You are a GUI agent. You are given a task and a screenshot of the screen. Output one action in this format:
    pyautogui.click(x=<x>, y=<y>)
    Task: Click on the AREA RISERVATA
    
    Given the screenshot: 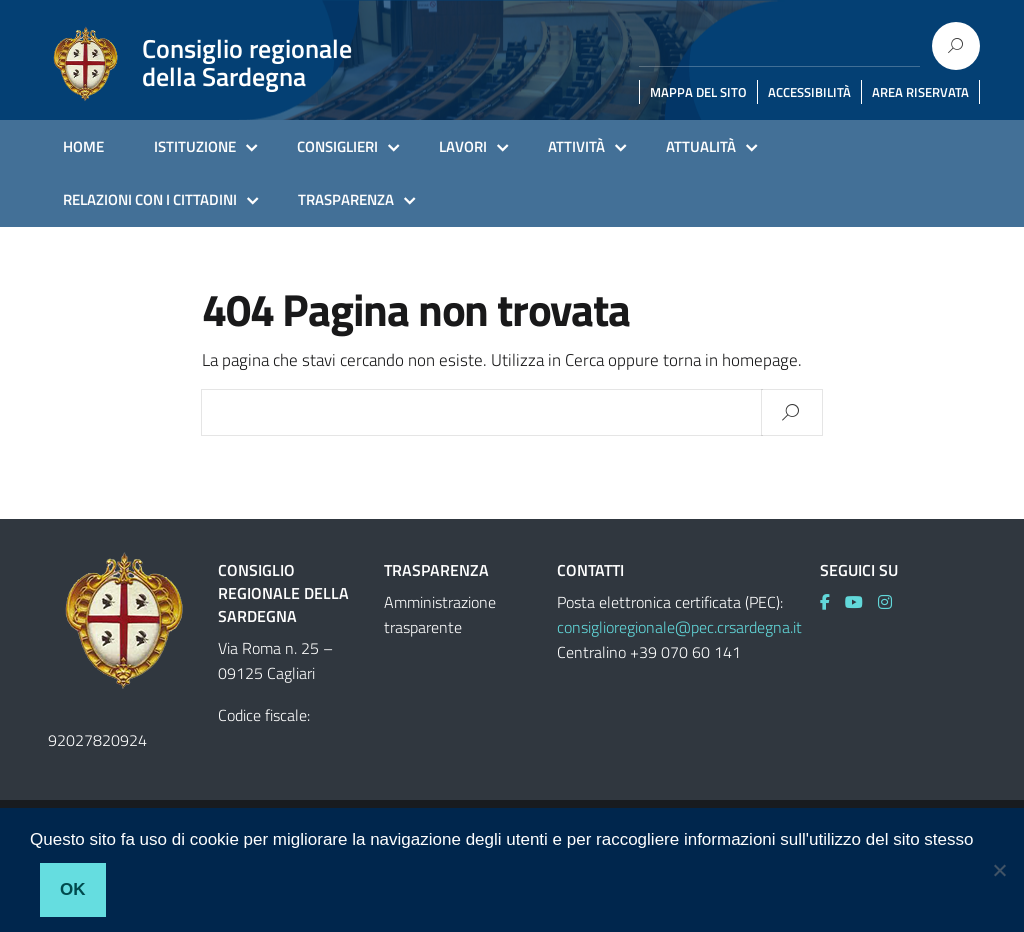 What is the action you would take?
    pyautogui.click(x=920, y=92)
    